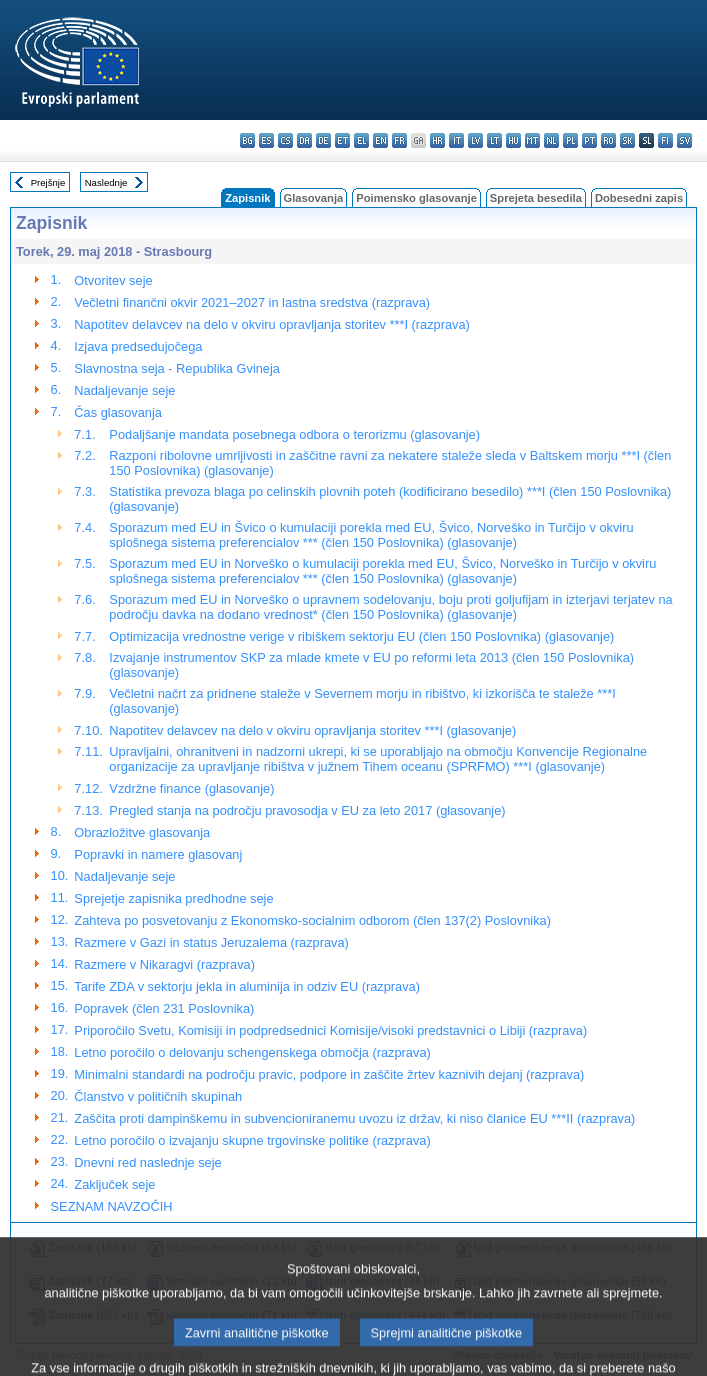 Image resolution: width=707 pixels, height=1376 pixels. What do you see at coordinates (266, 140) in the screenshot?
I see `es - español` at bounding box center [266, 140].